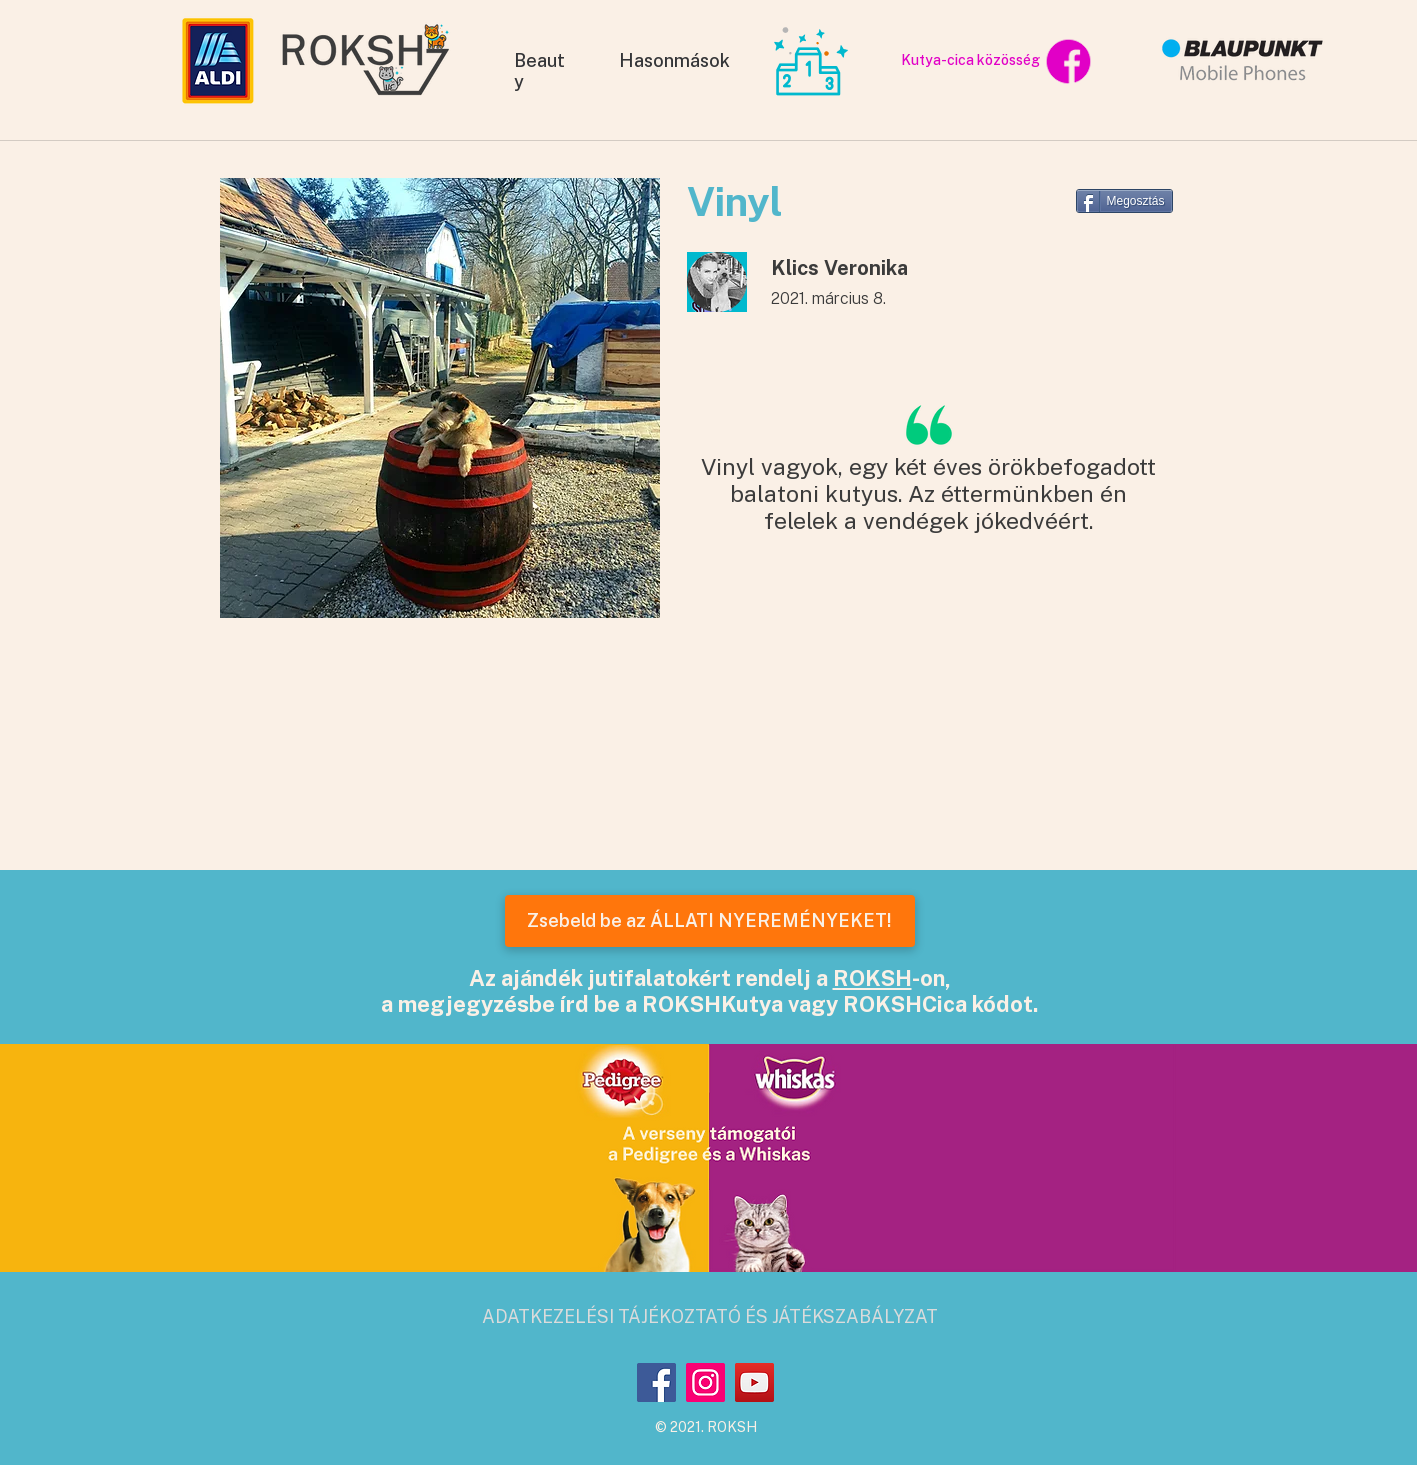 The width and height of the screenshot is (1417, 1465). Describe the element at coordinates (872, 978) in the screenshot. I see `ROKSH` at that location.